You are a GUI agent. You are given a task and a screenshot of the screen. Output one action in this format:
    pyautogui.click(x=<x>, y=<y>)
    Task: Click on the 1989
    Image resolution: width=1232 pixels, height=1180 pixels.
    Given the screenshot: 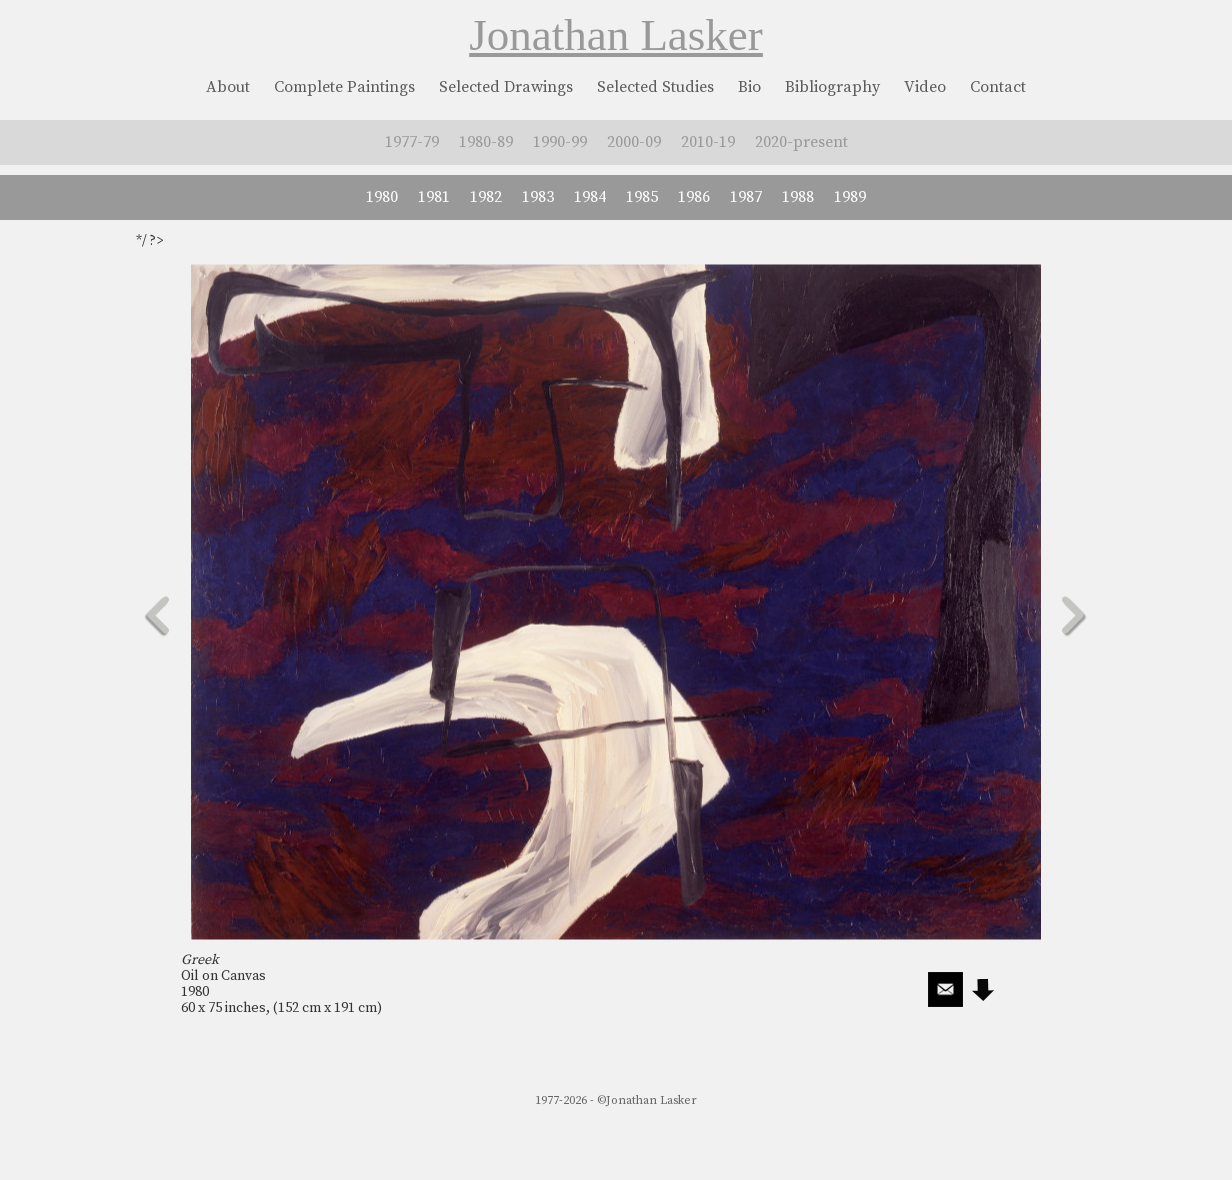 What is the action you would take?
    pyautogui.click(x=850, y=197)
    